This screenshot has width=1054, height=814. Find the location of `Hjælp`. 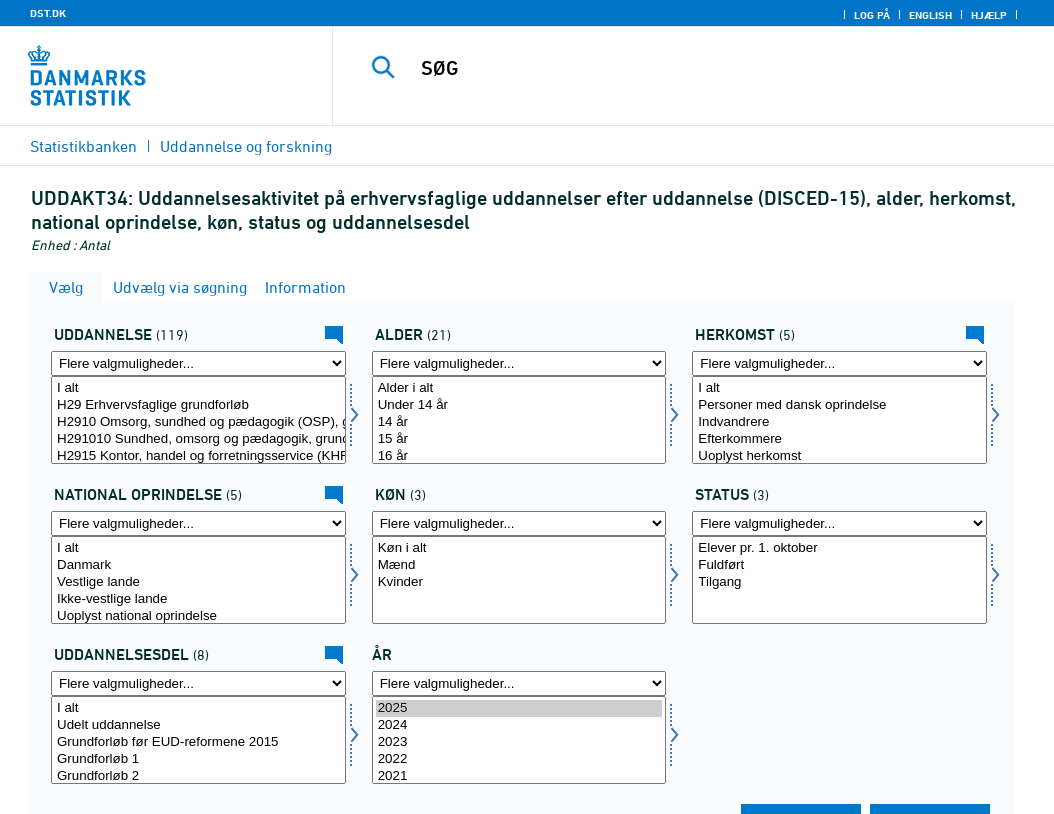

Hjælp is located at coordinates (989, 15).